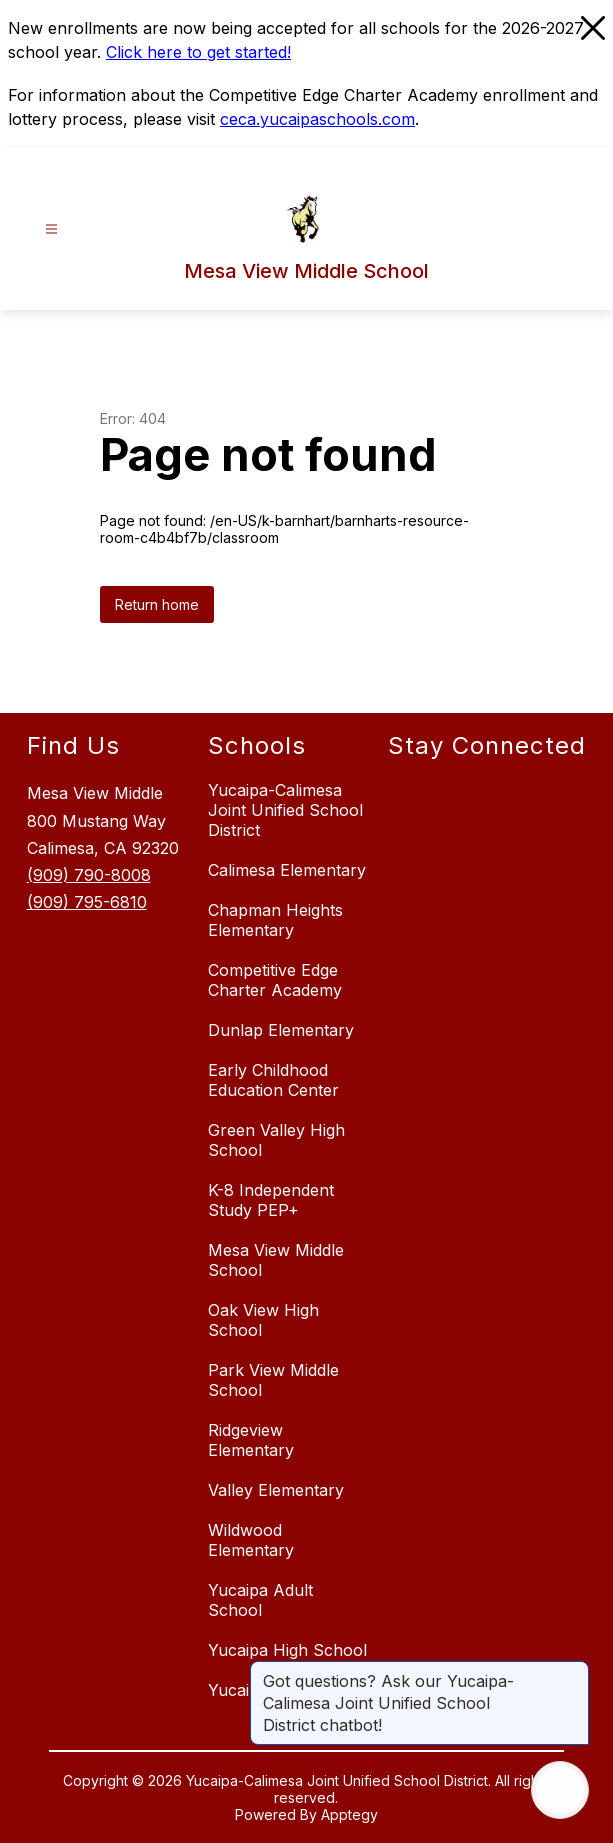  What do you see at coordinates (276, 1140) in the screenshot?
I see `Green Valley High School` at bounding box center [276, 1140].